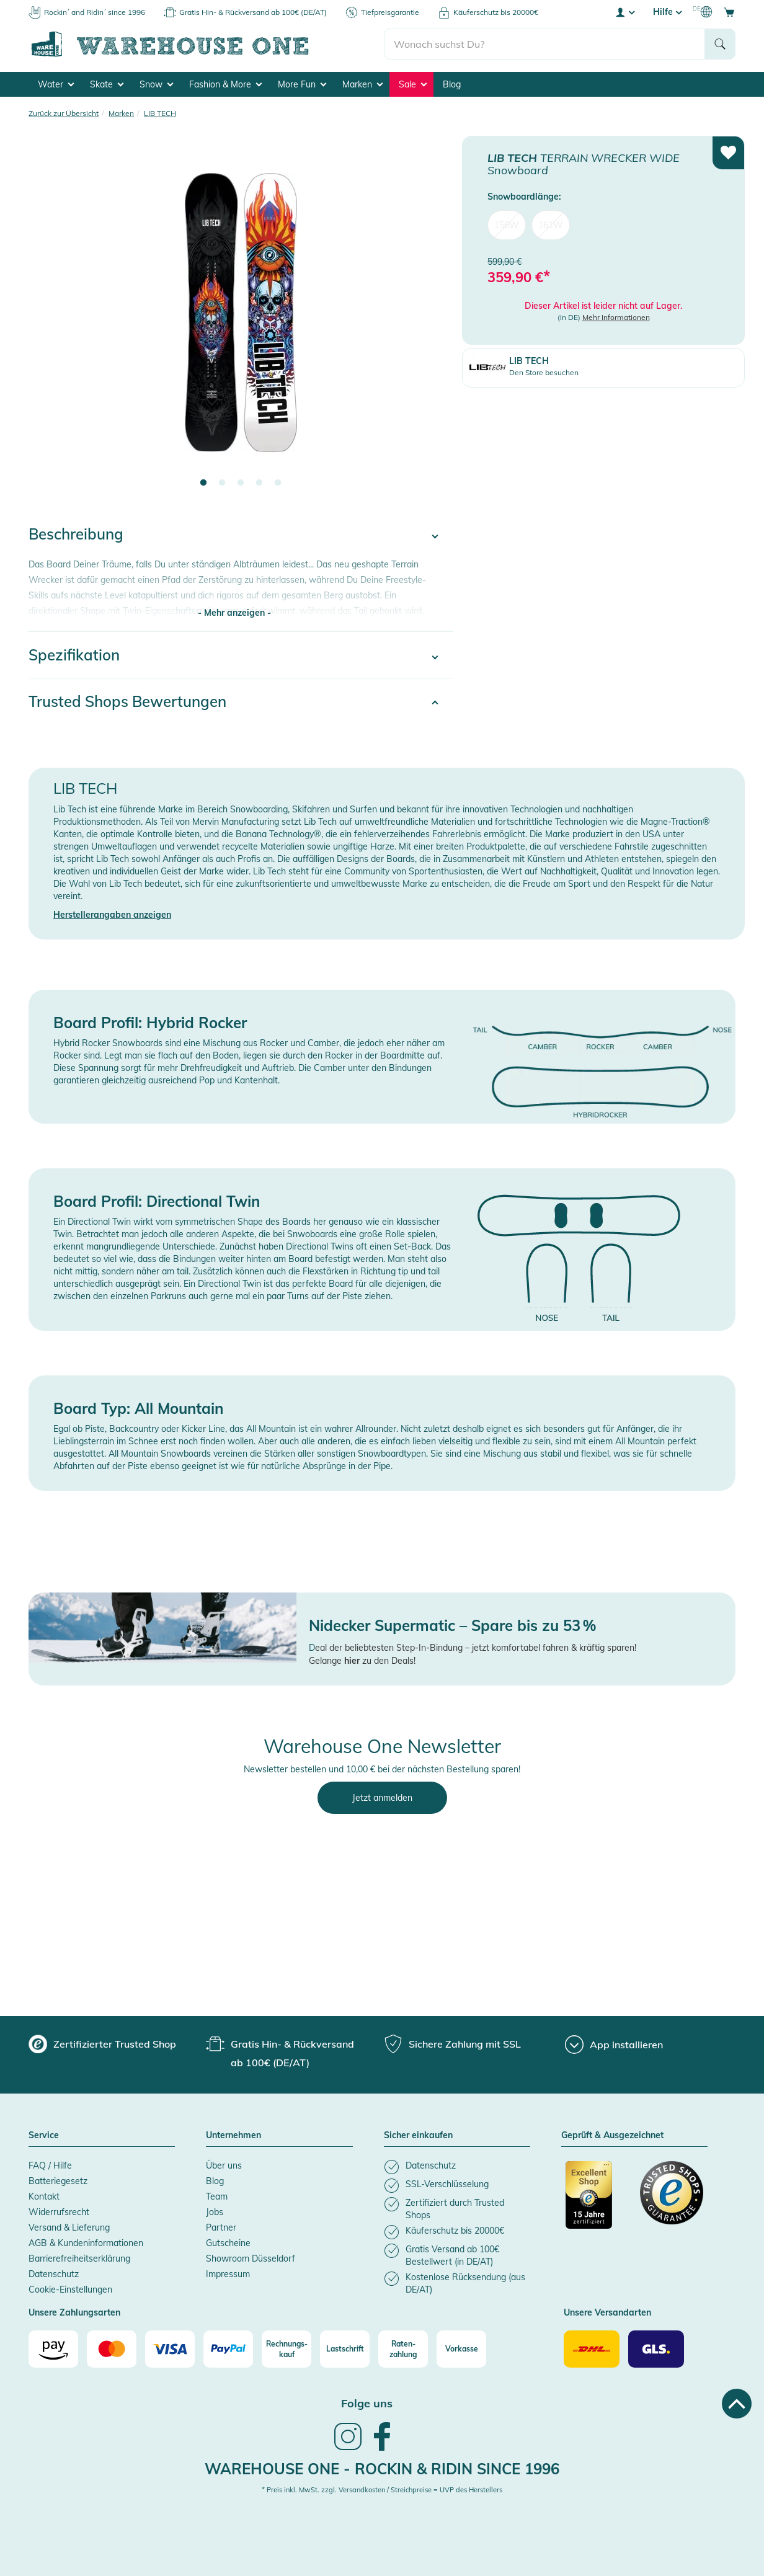  I want to click on Gelange zu den Deals!, so click(362, 1660).